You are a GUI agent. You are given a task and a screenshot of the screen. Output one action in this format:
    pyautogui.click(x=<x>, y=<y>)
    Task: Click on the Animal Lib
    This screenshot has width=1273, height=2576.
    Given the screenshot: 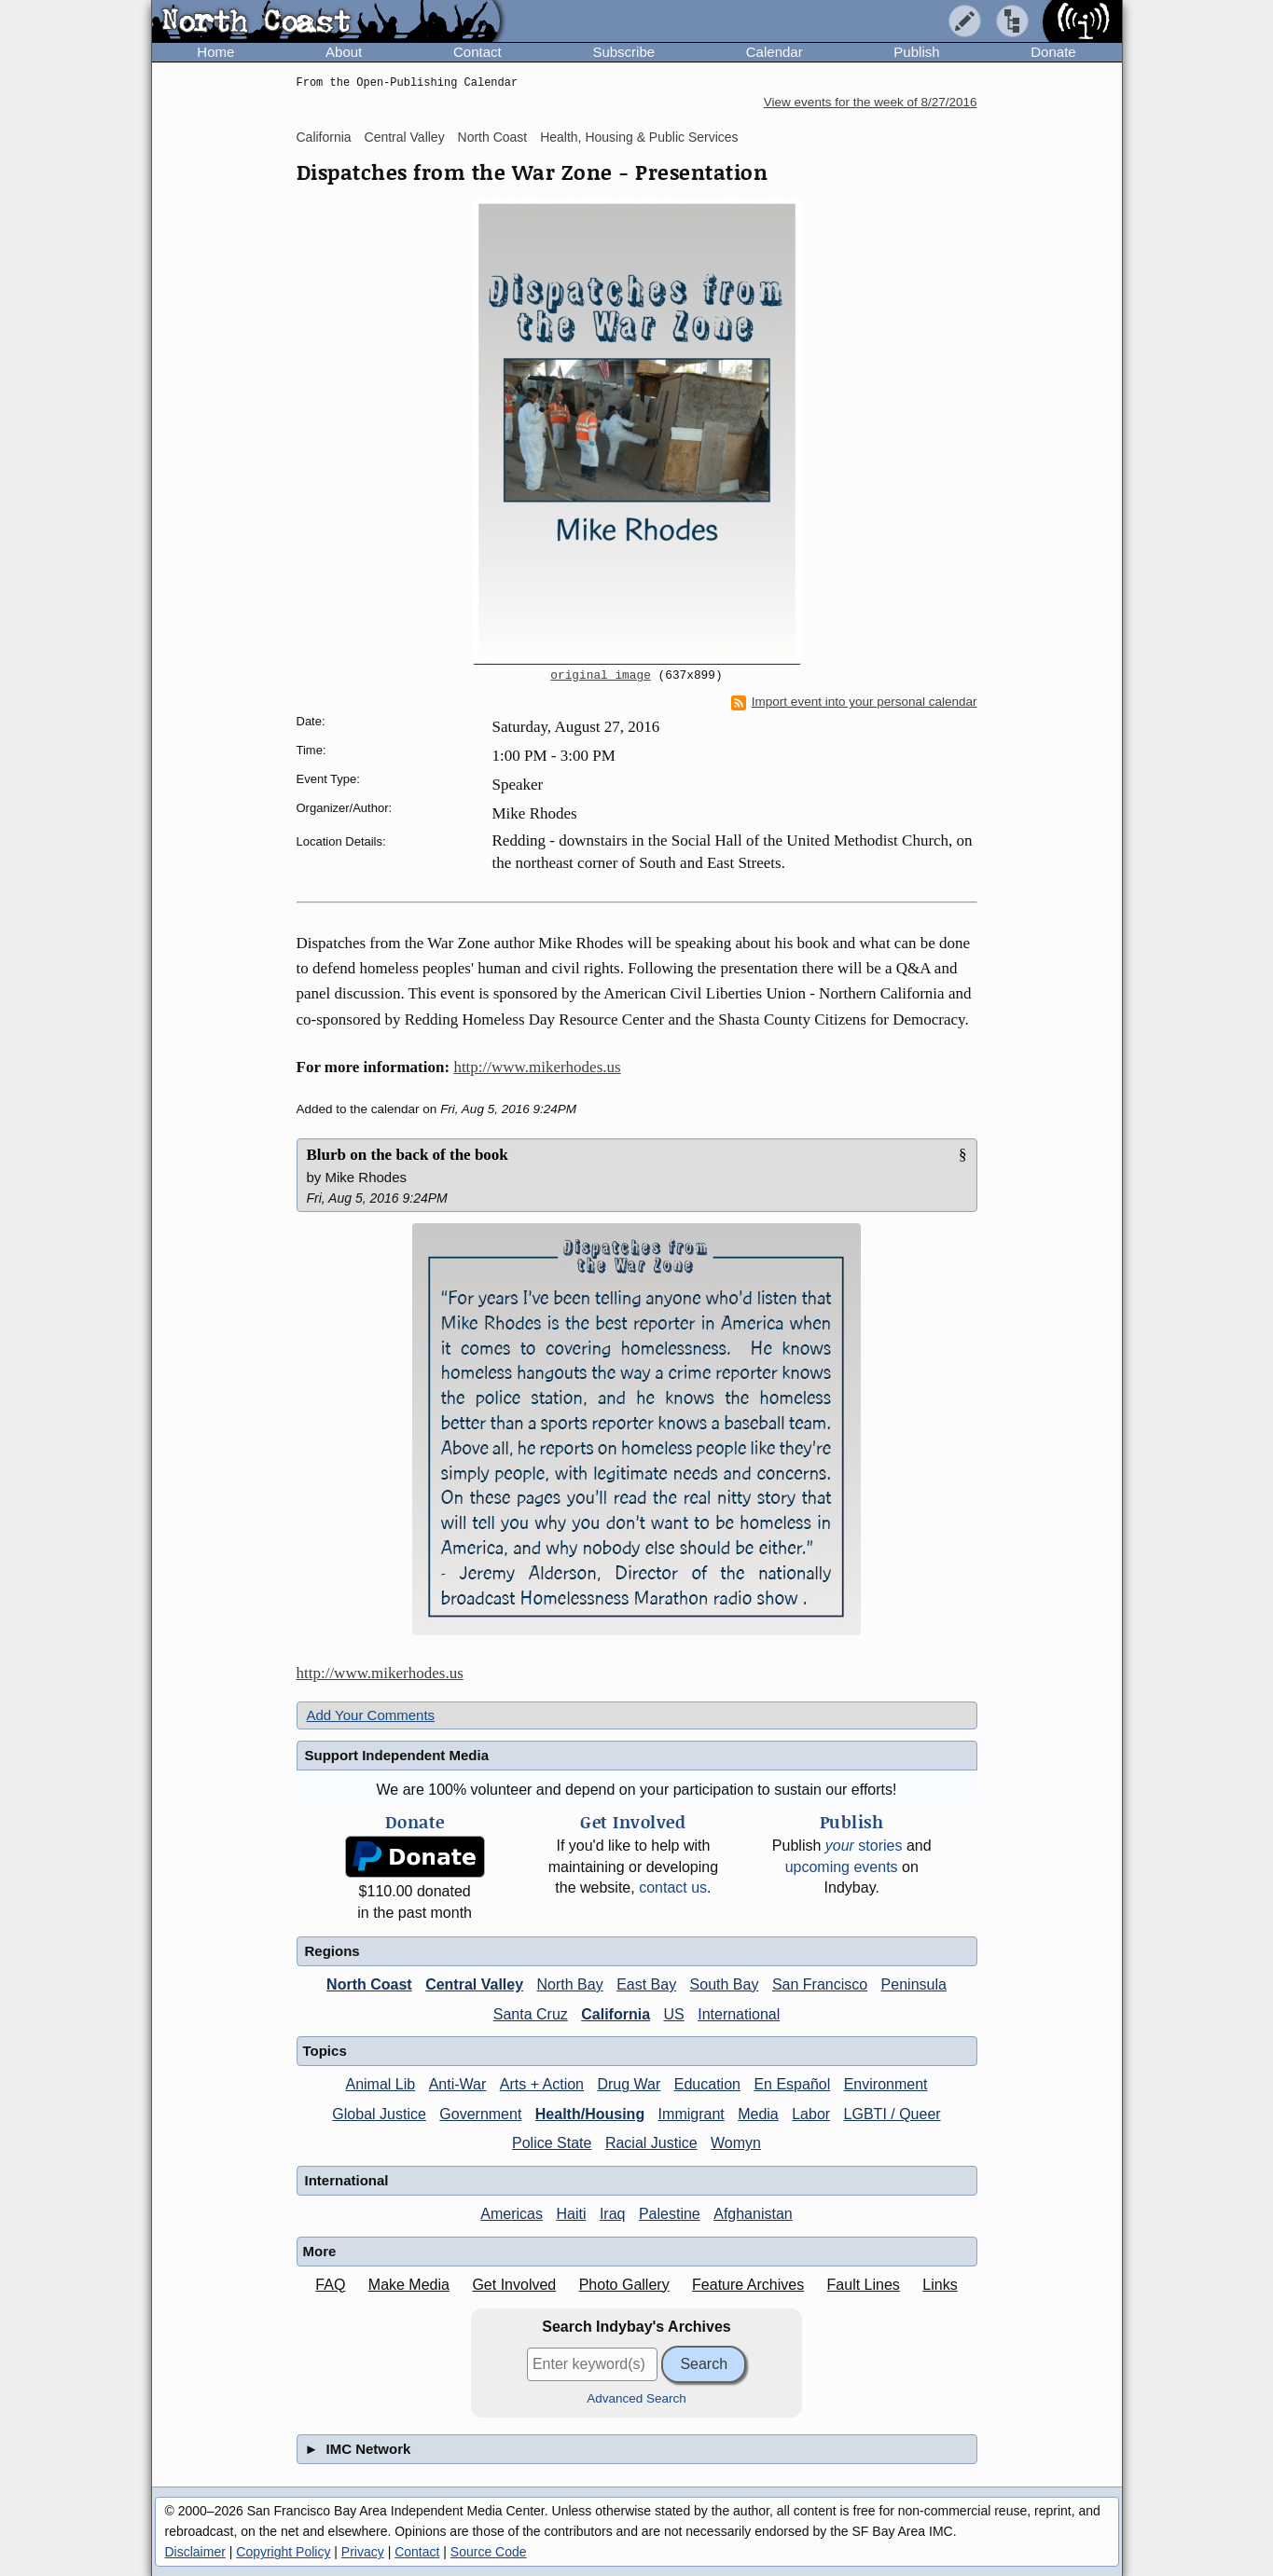 What is the action you would take?
    pyautogui.click(x=380, y=2084)
    